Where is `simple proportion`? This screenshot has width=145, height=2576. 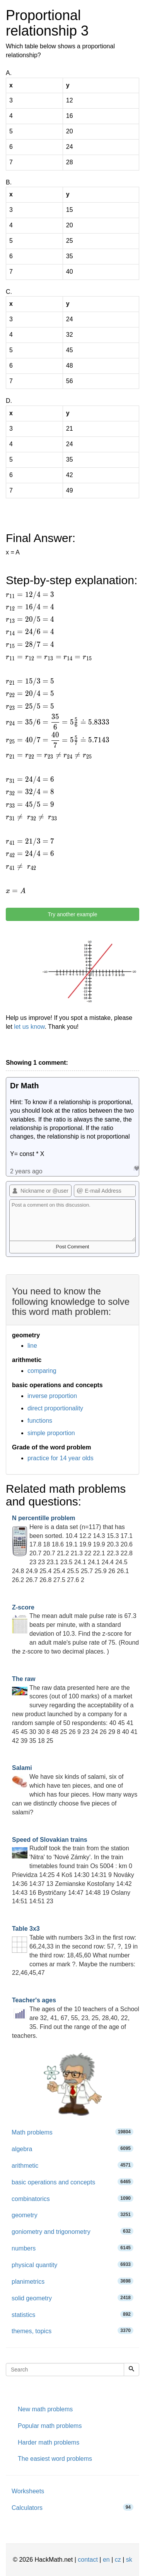 simple proportion is located at coordinates (51, 1433).